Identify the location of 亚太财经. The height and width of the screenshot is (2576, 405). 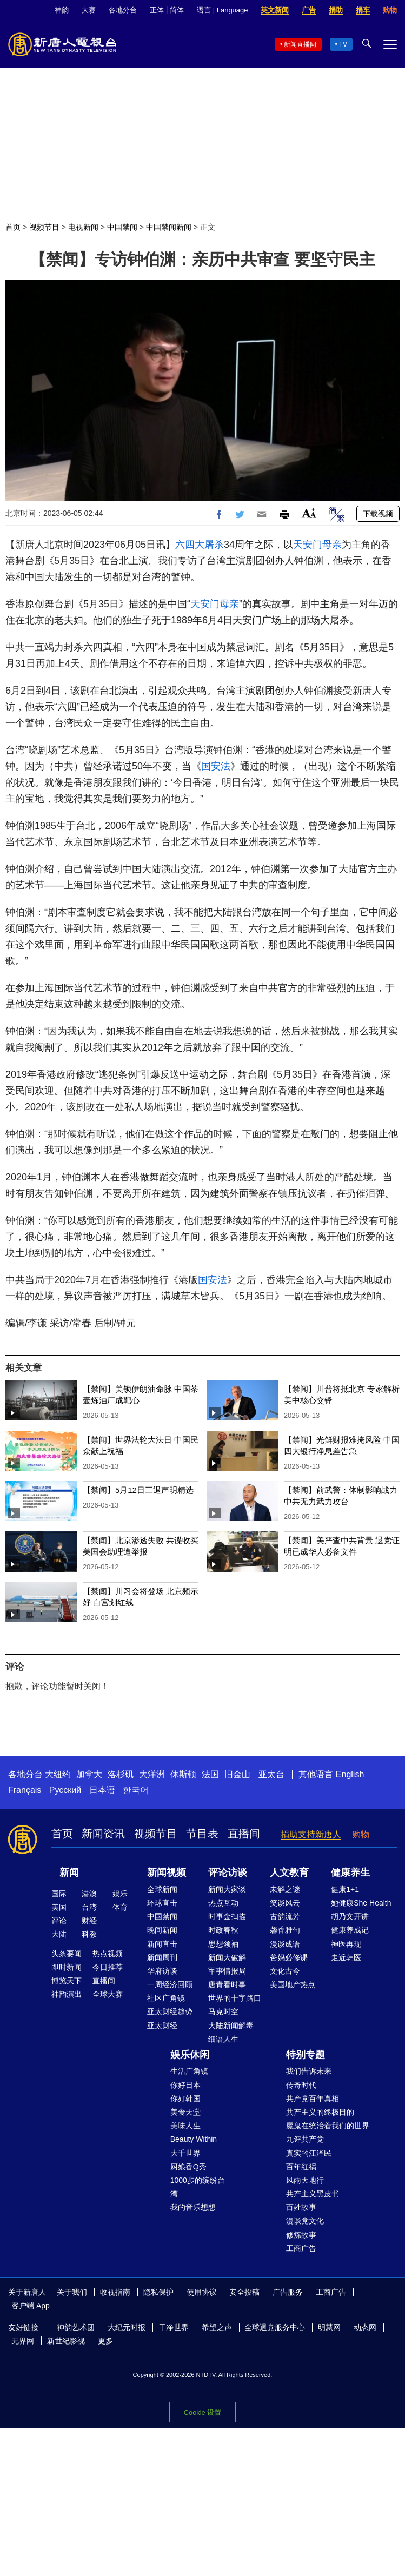
(162, 2025).